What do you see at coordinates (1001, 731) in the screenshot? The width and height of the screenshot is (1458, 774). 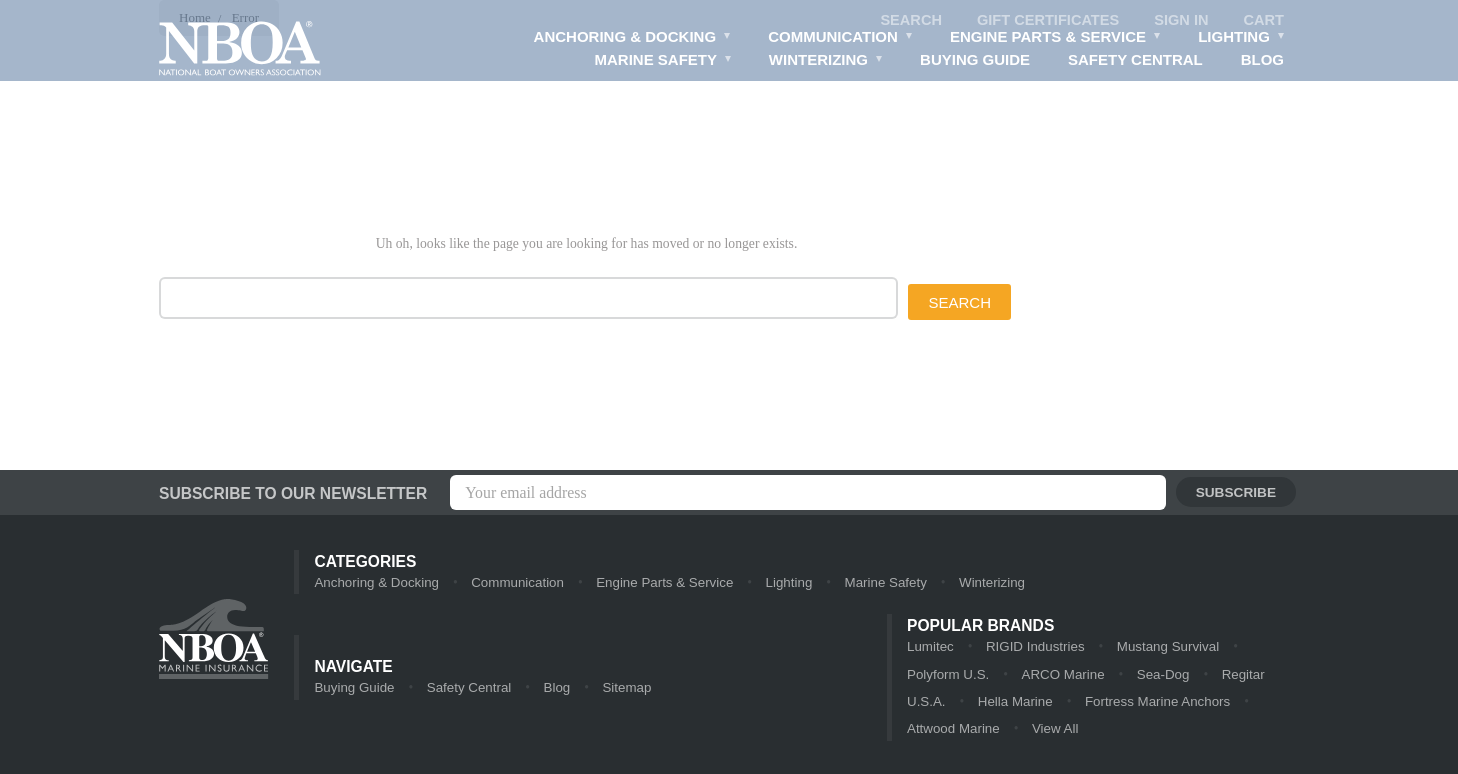 I see `View All` at bounding box center [1001, 731].